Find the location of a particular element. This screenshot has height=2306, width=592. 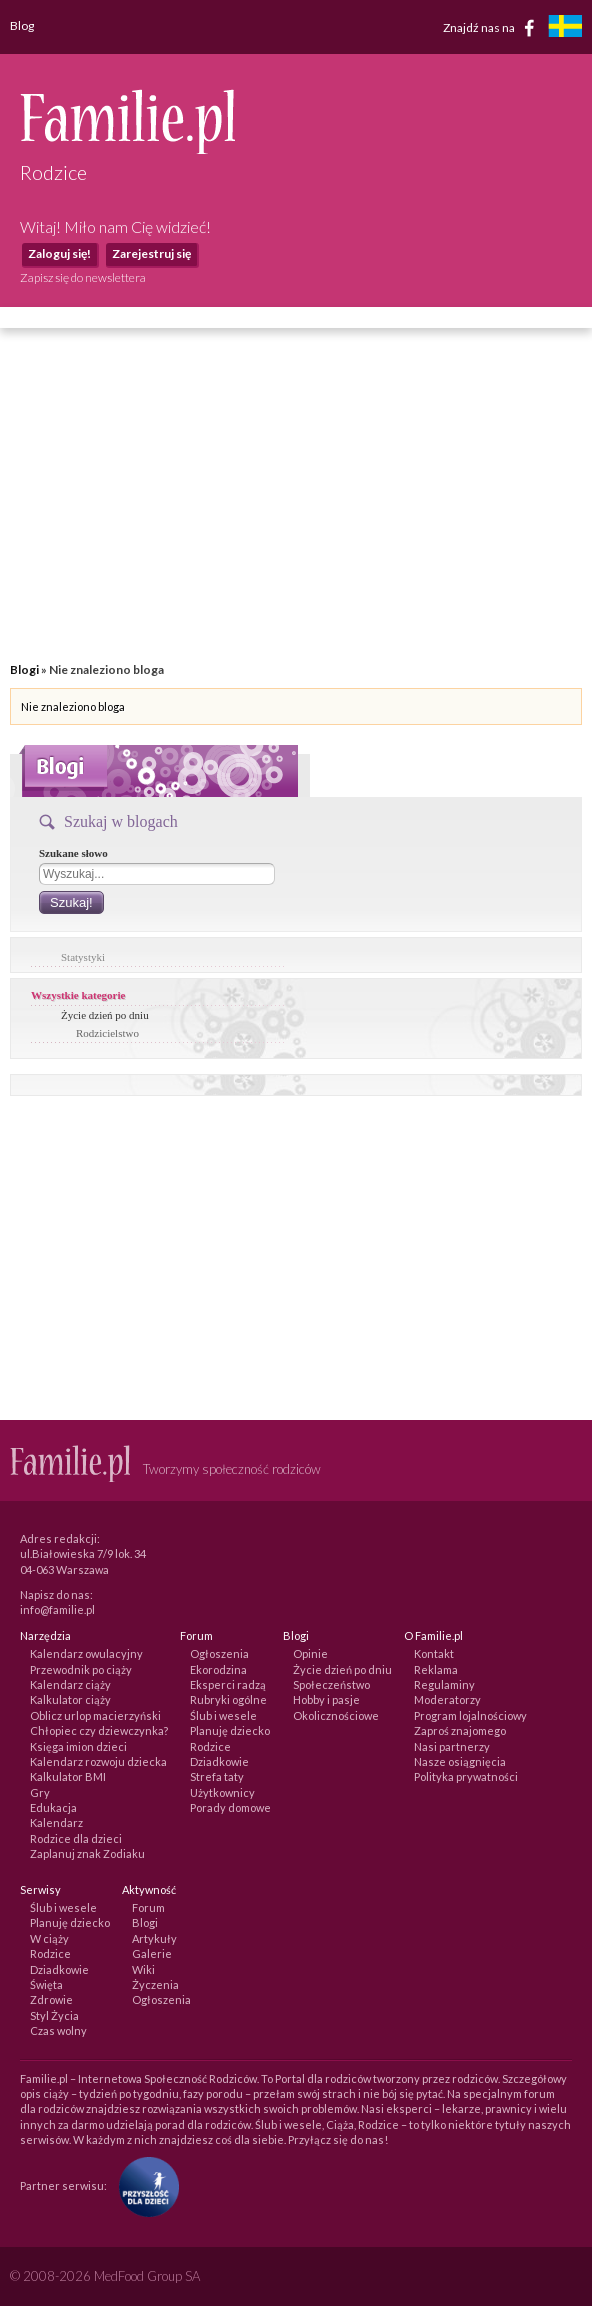

Kalendarz is located at coordinates (56, 1822).